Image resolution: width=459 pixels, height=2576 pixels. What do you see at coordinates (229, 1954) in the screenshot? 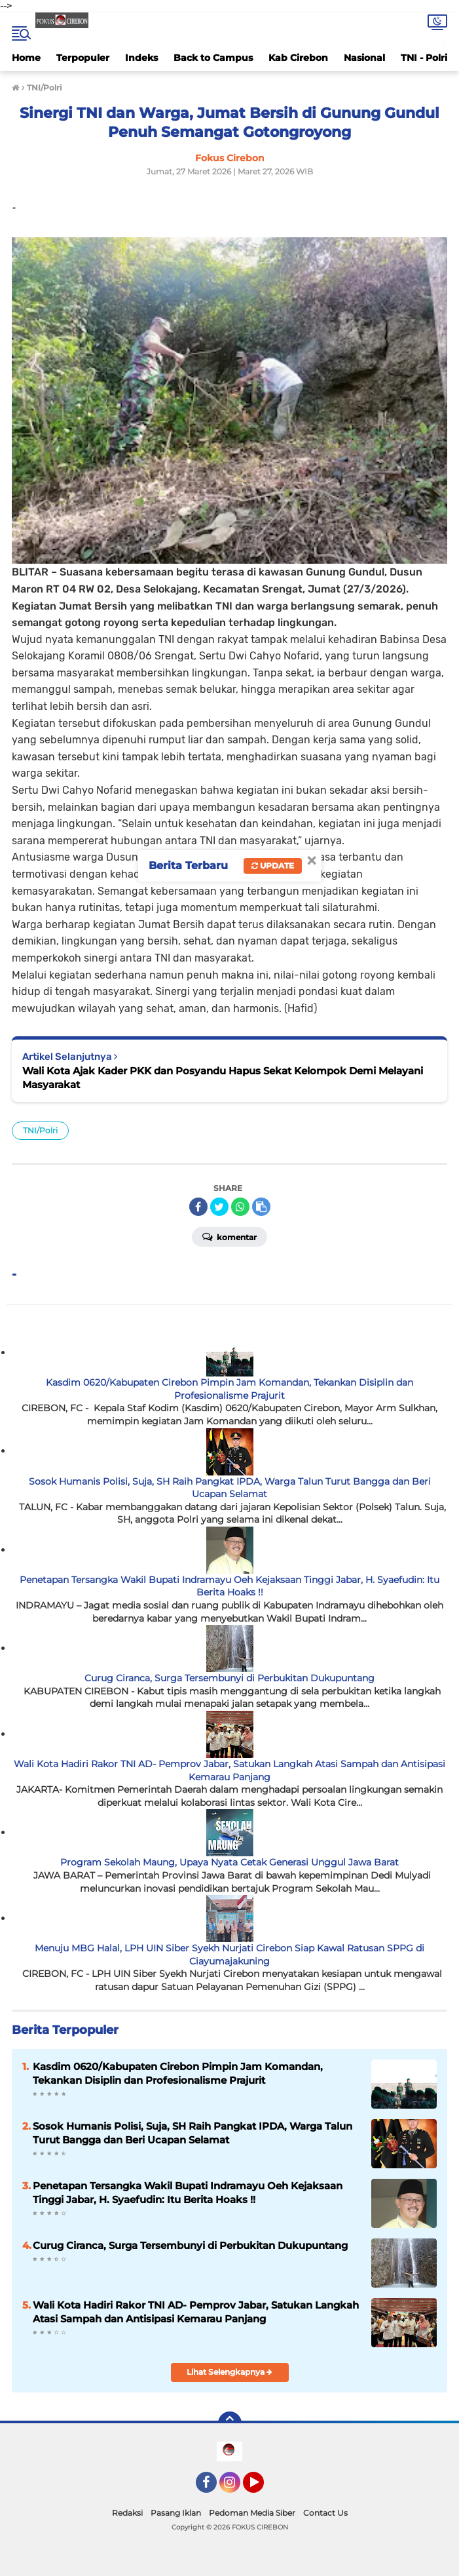
I see `Menuju MBG Halal, LPH UIN Siber Syekh Nurjati Cirebon Siap Kawal Ratusan SPPG di Ciayumajakuning` at bounding box center [229, 1954].